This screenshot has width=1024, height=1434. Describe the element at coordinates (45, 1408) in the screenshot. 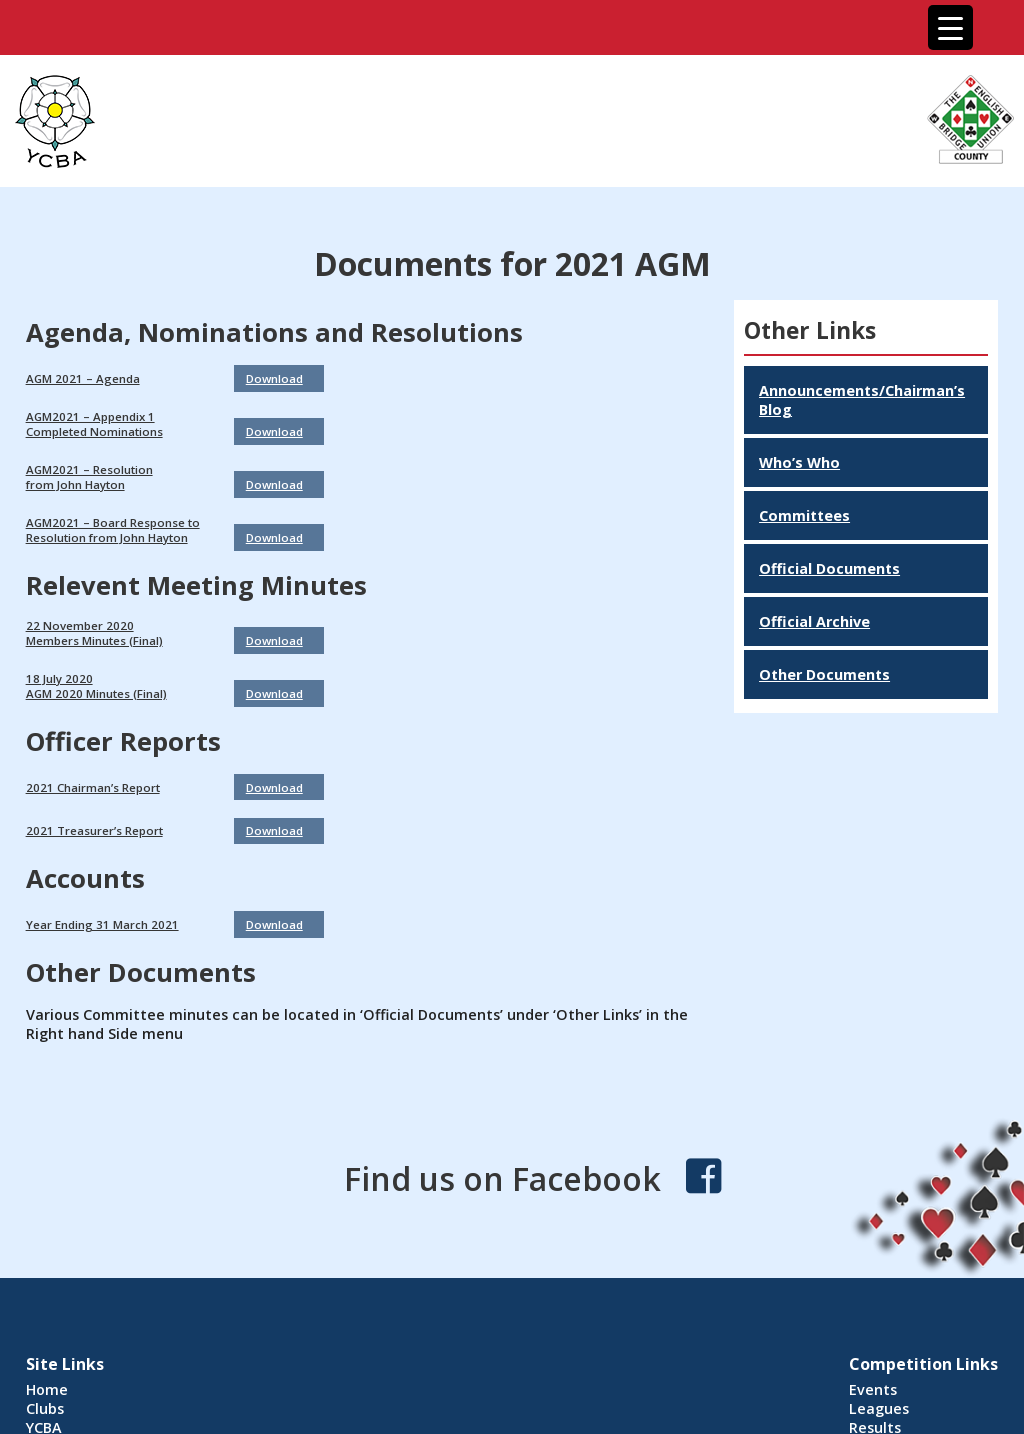

I see `Clubs` at that location.